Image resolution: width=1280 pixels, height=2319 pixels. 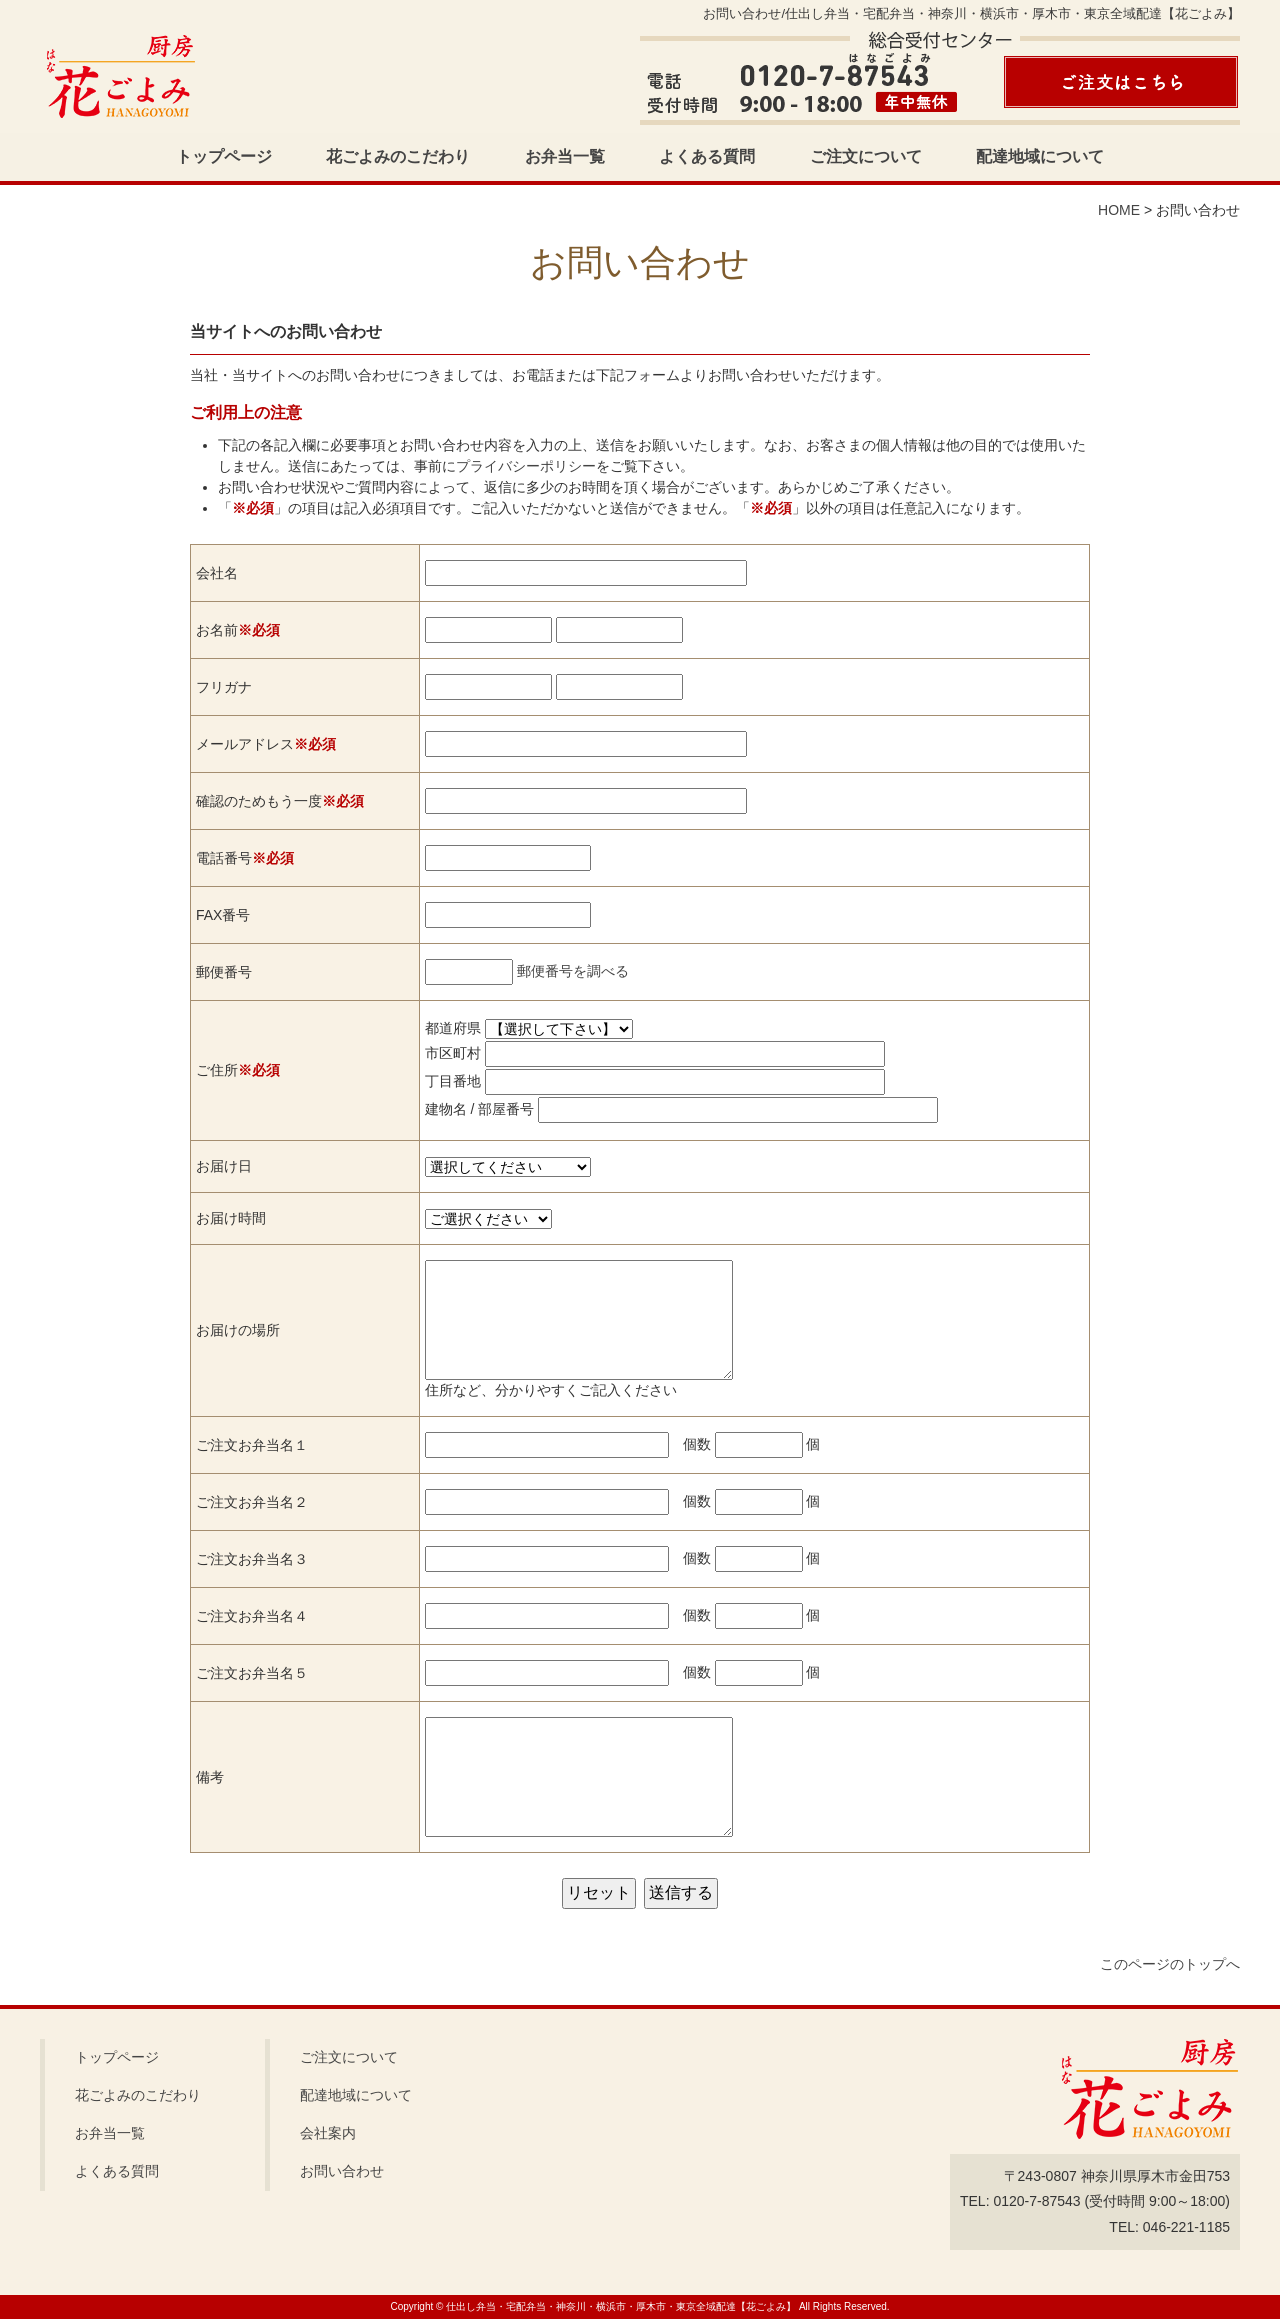 What do you see at coordinates (681, 1892) in the screenshot?
I see `送信する` at bounding box center [681, 1892].